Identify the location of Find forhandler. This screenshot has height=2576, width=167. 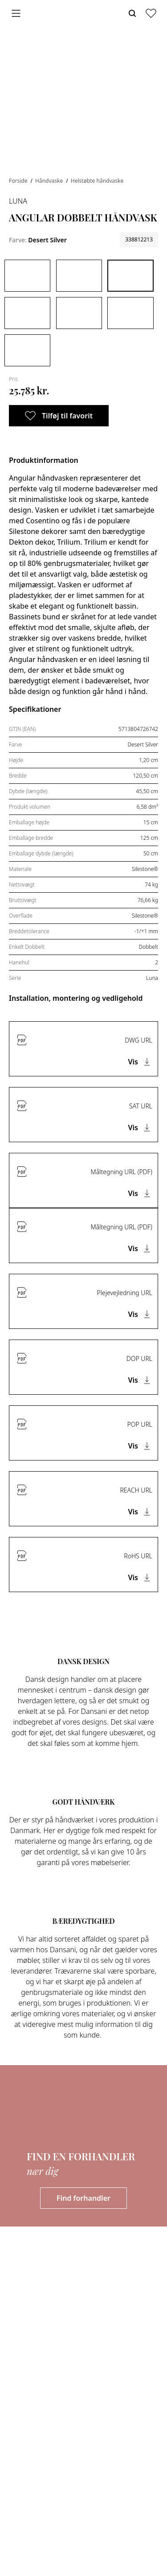
(83, 2198).